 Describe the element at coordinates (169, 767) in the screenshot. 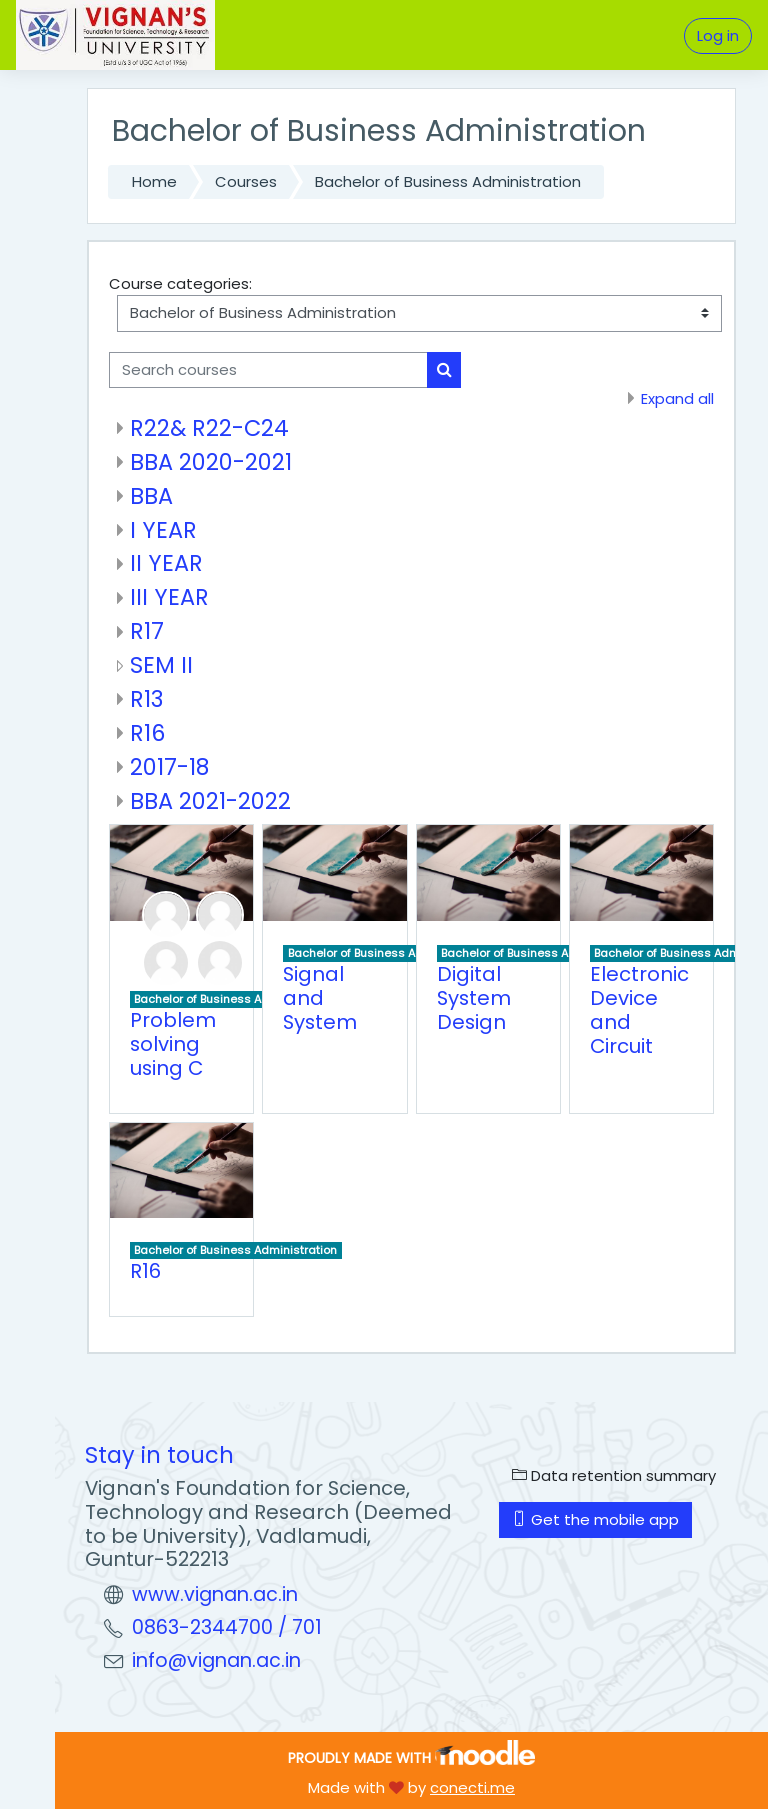

I see `2017-18` at that location.